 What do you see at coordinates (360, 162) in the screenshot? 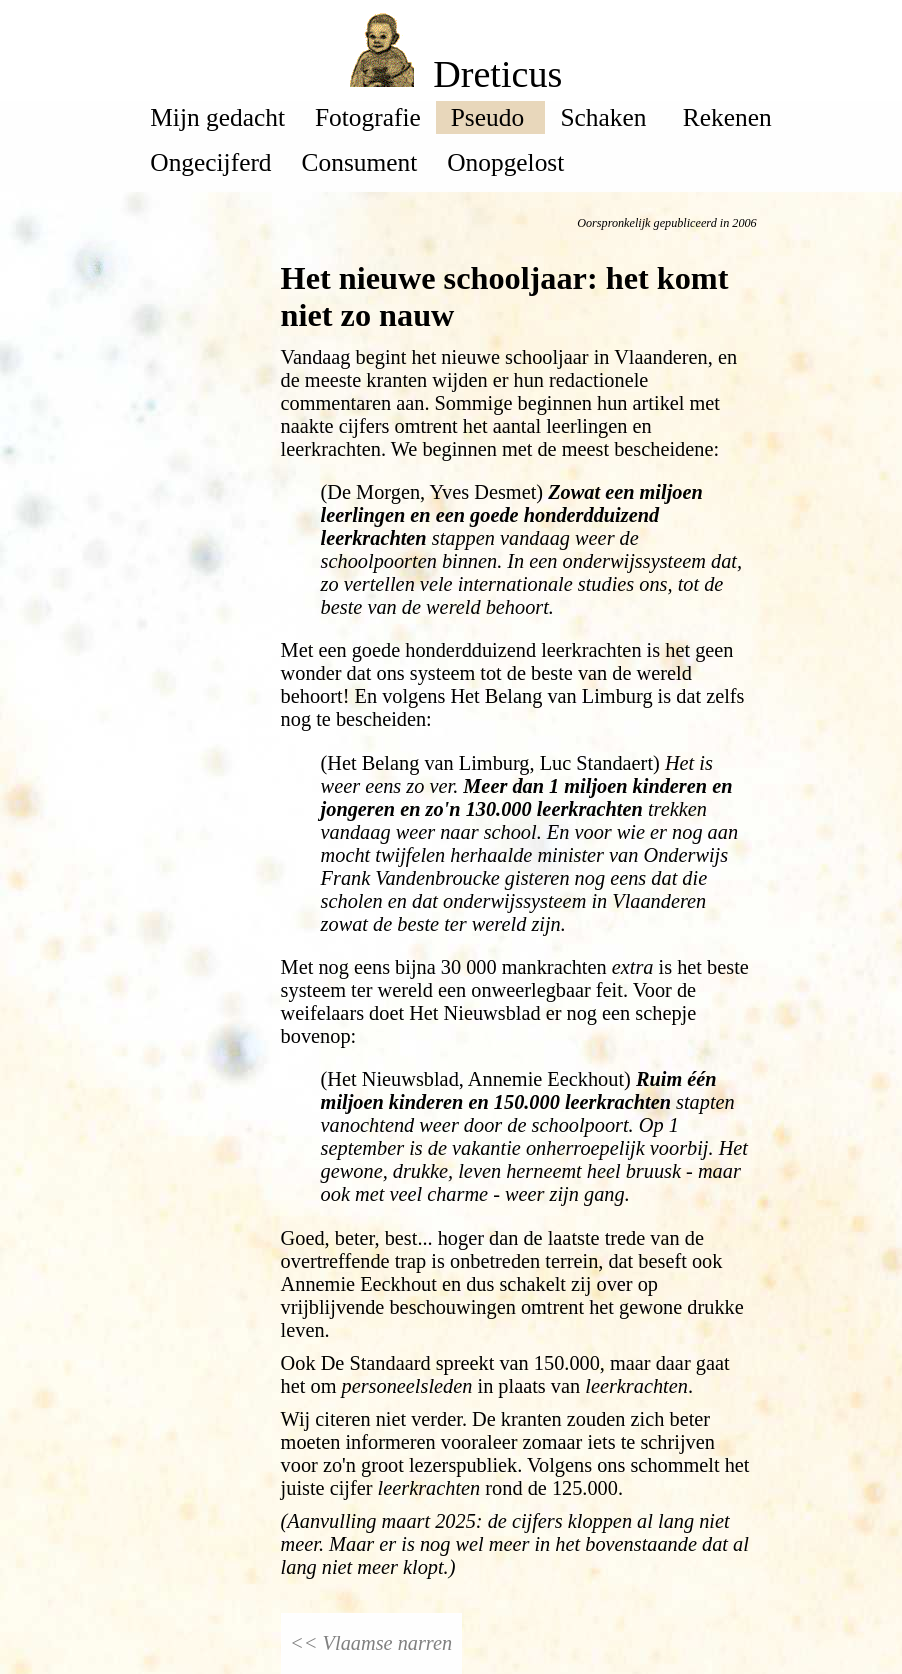
I see `Consument` at bounding box center [360, 162].